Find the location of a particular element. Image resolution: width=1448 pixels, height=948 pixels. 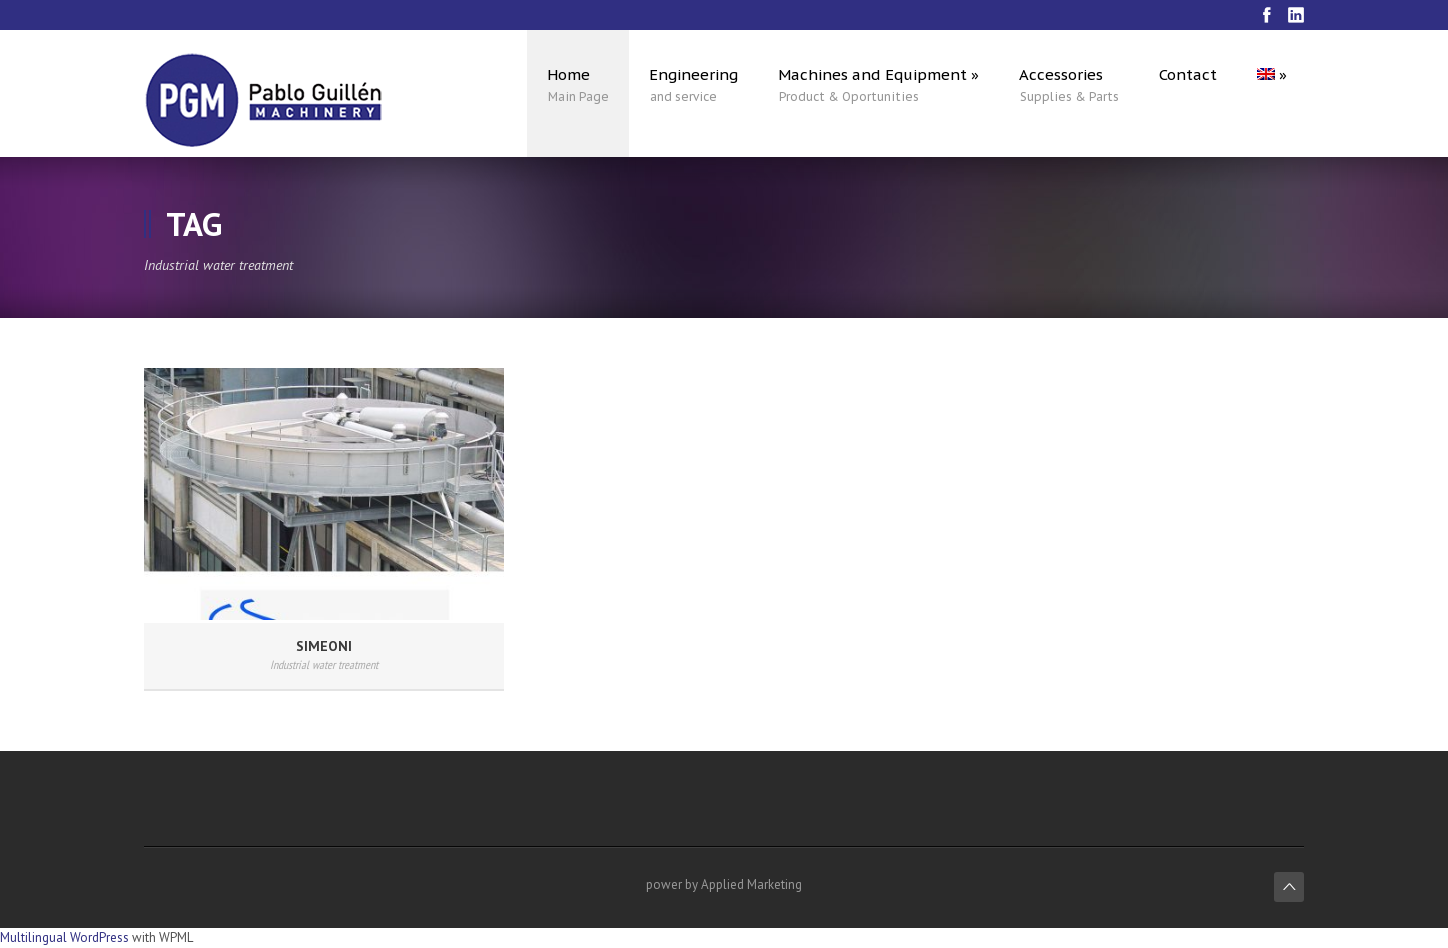

Industrial water treatment is located at coordinates (324, 664).